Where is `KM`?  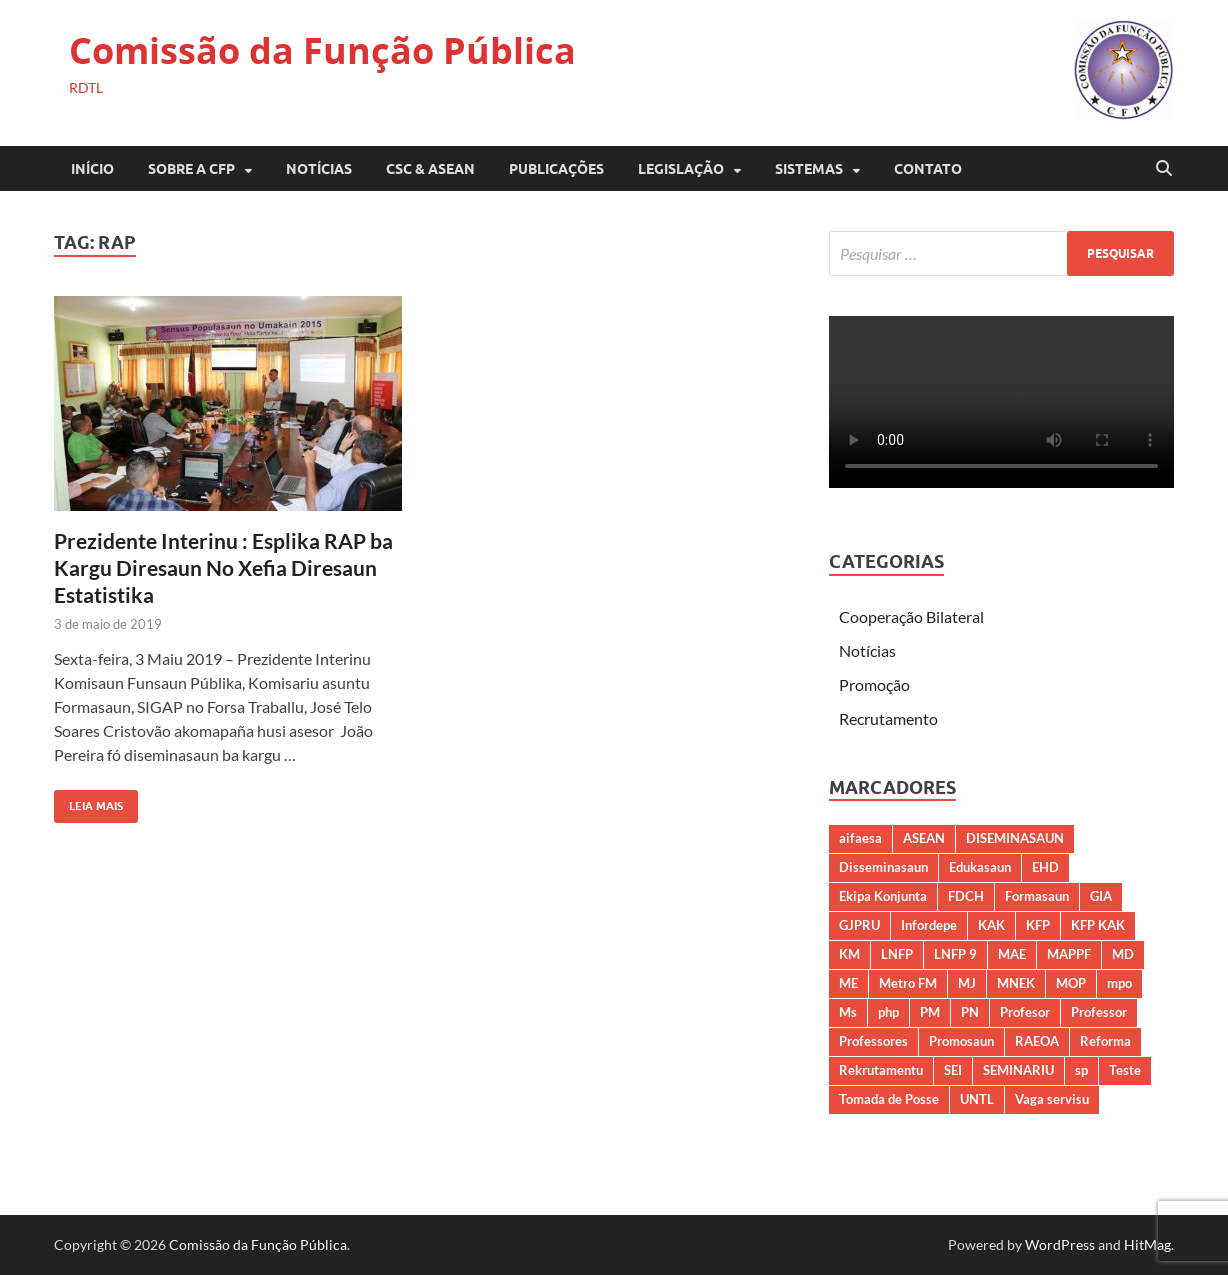 KM is located at coordinates (849, 954).